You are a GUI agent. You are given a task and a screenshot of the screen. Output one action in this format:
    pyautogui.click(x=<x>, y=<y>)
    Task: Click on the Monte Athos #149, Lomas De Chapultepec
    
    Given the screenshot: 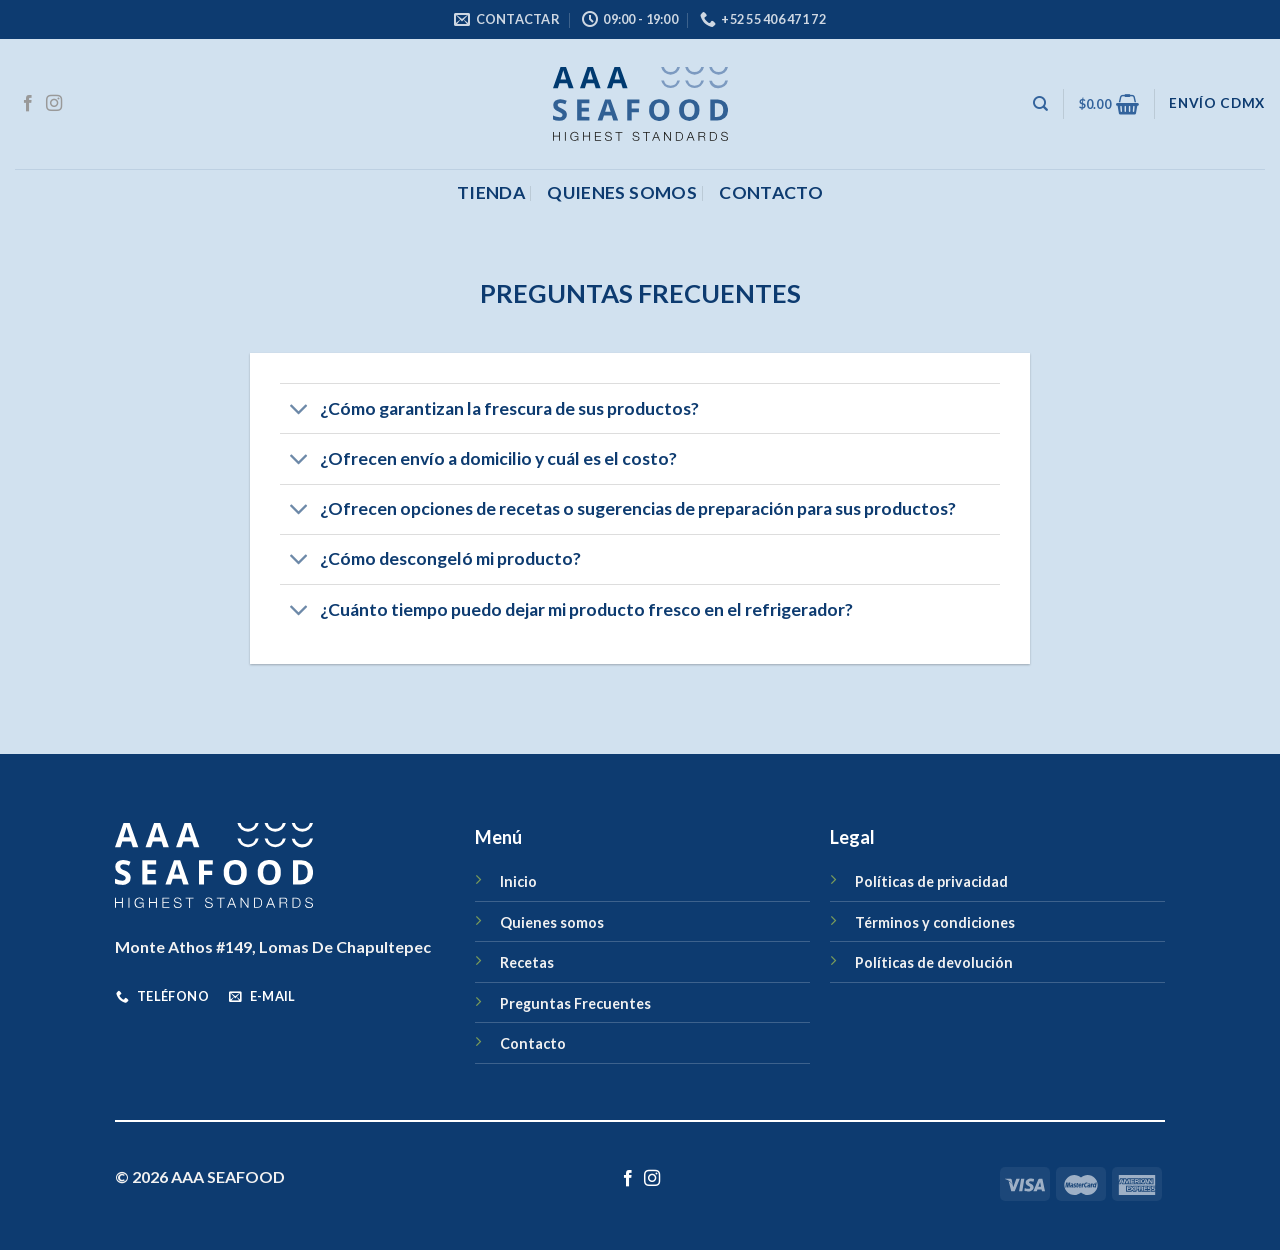 What is the action you would take?
    pyautogui.click(x=273, y=946)
    